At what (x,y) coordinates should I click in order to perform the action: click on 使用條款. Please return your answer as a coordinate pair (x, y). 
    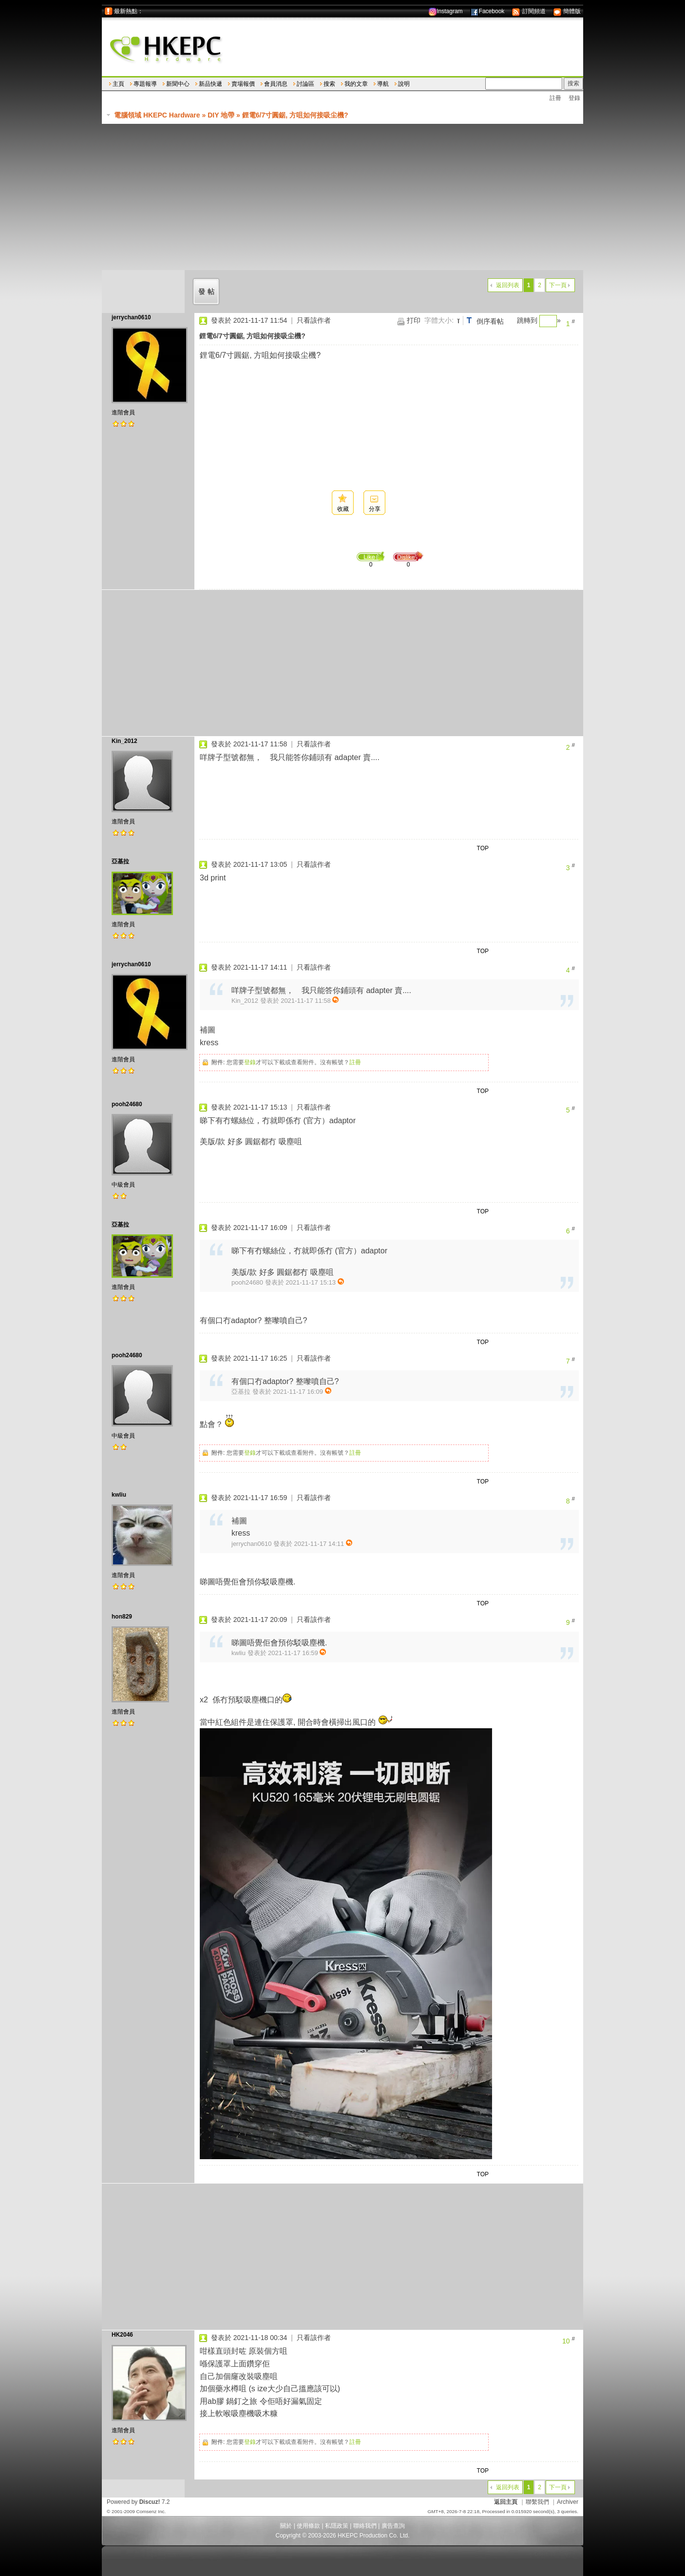
    Looking at the image, I should click on (308, 2525).